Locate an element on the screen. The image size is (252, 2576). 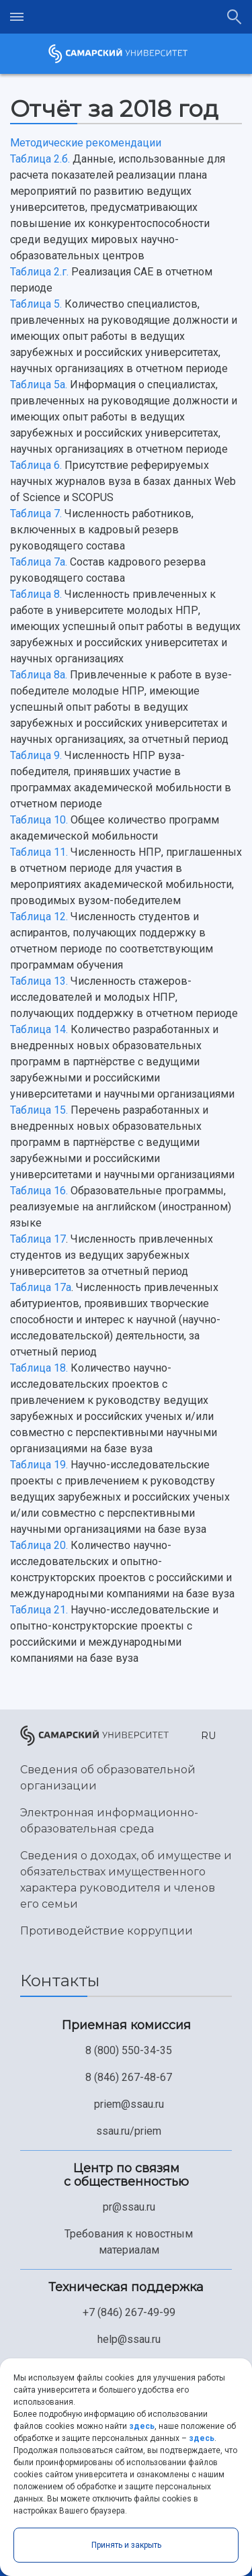
здесь is located at coordinates (142, 2426).